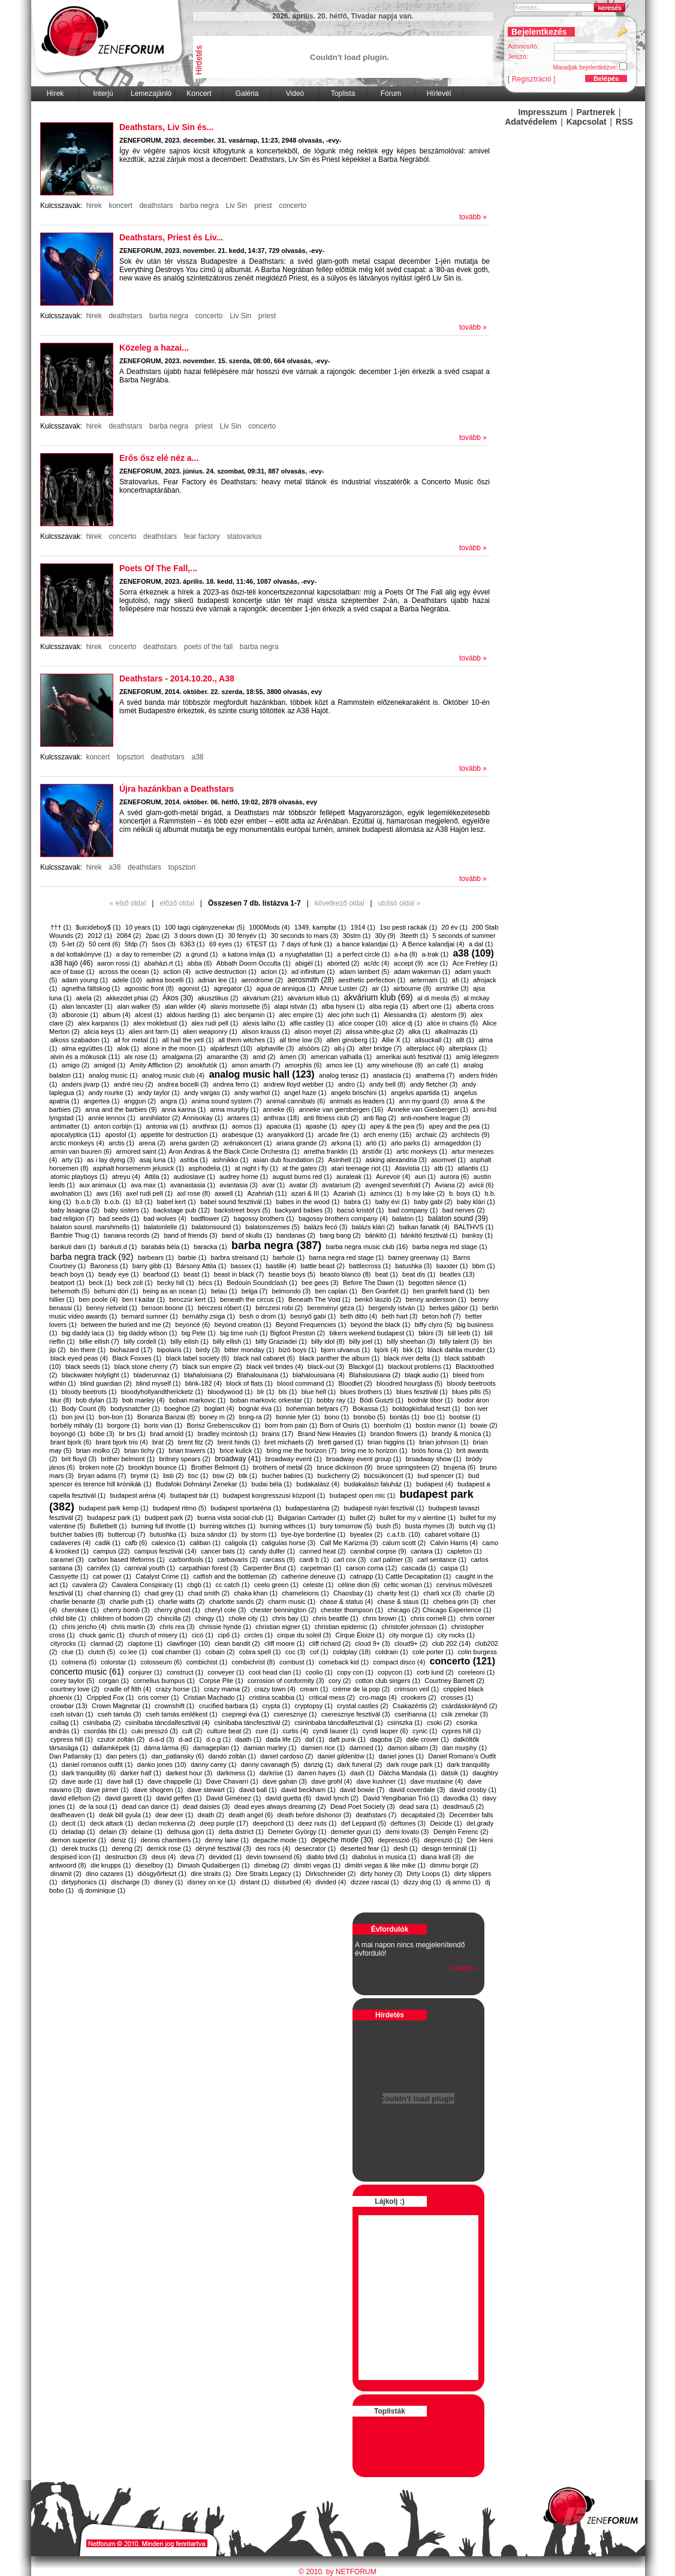 This screenshot has height=2576, width=675. Describe the element at coordinates (366, 944) in the screenshot. I see `a bance kalandjai (1)` at that location.